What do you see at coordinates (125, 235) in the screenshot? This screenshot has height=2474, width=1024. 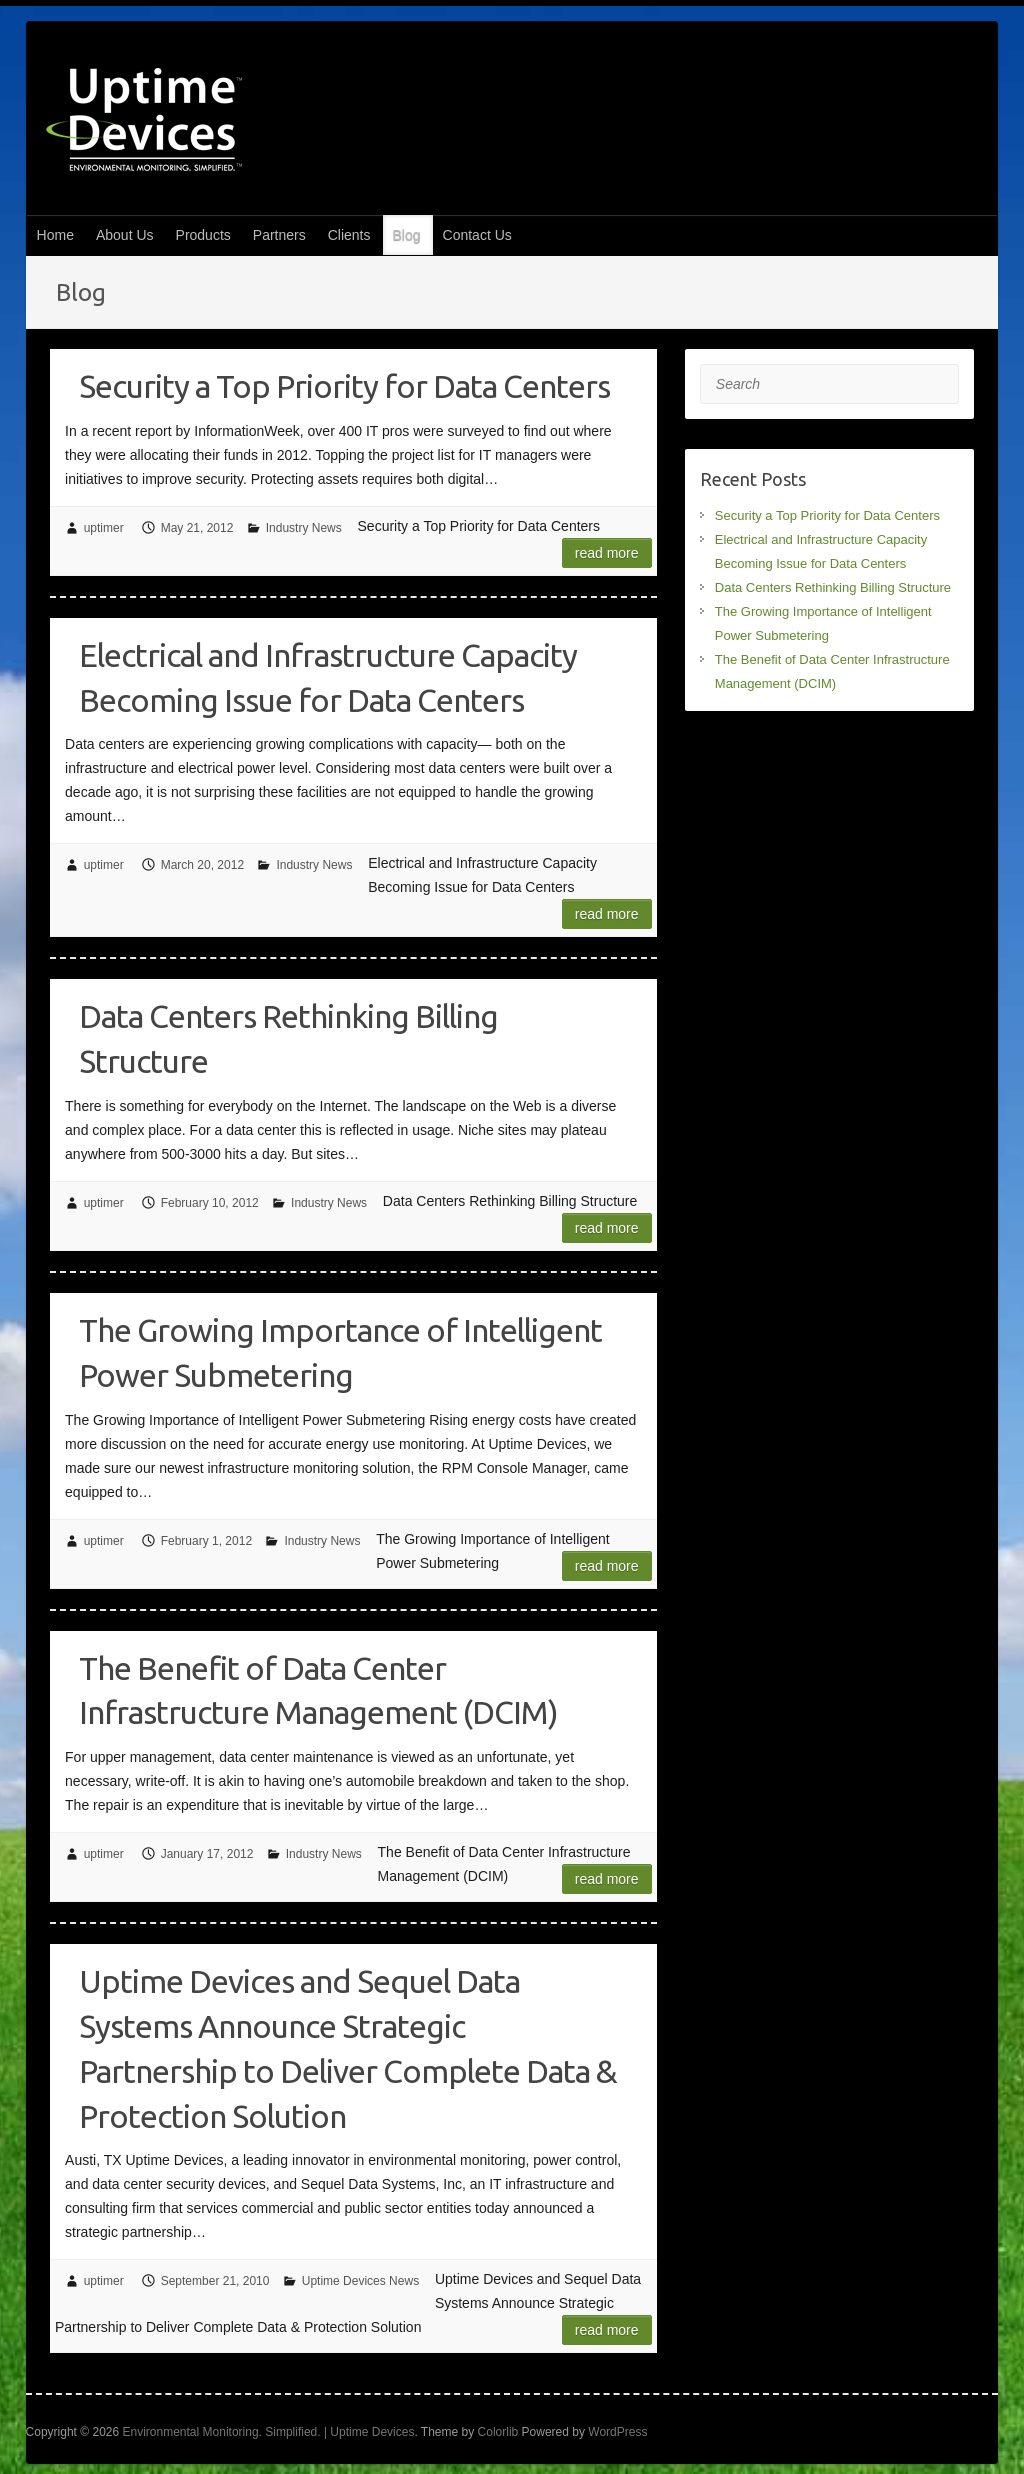 I see `About Us` at bounding box center [125, 235].